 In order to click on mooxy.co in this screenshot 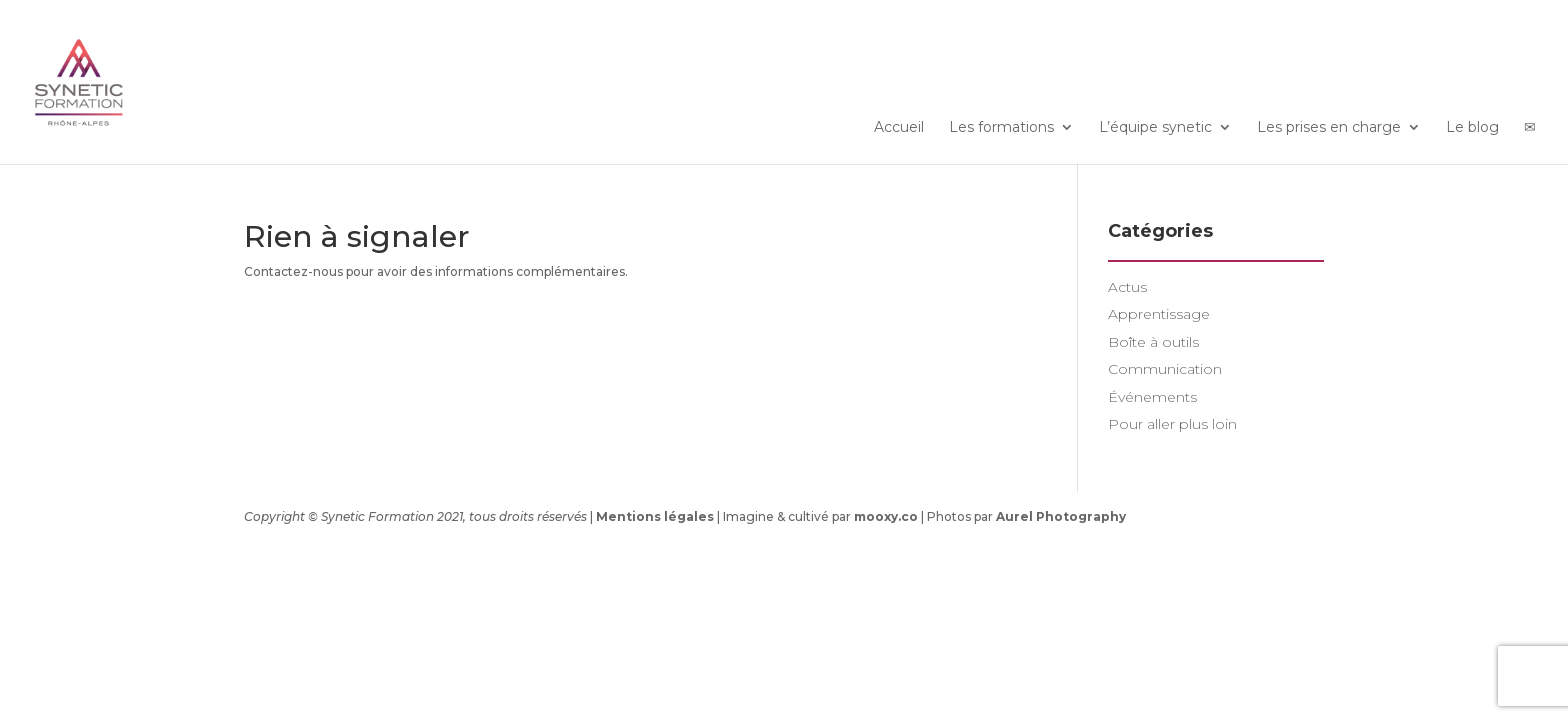, I will do `click(886, 516)`.